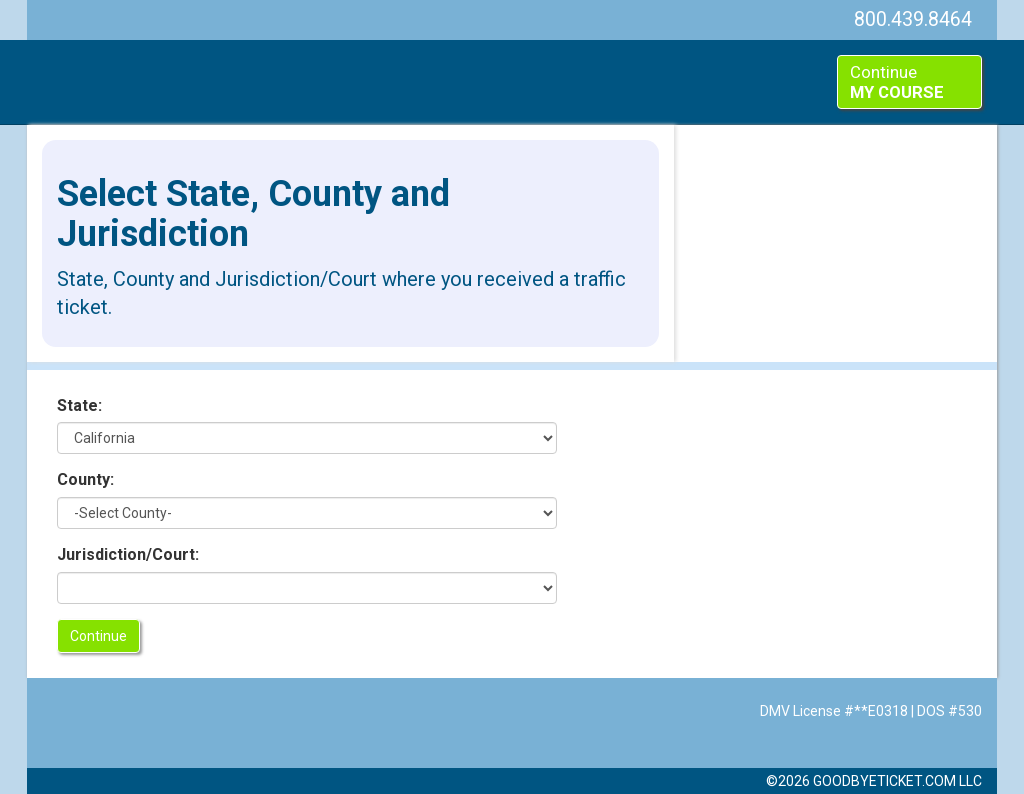  I want to click on County:, so click(85, 479).